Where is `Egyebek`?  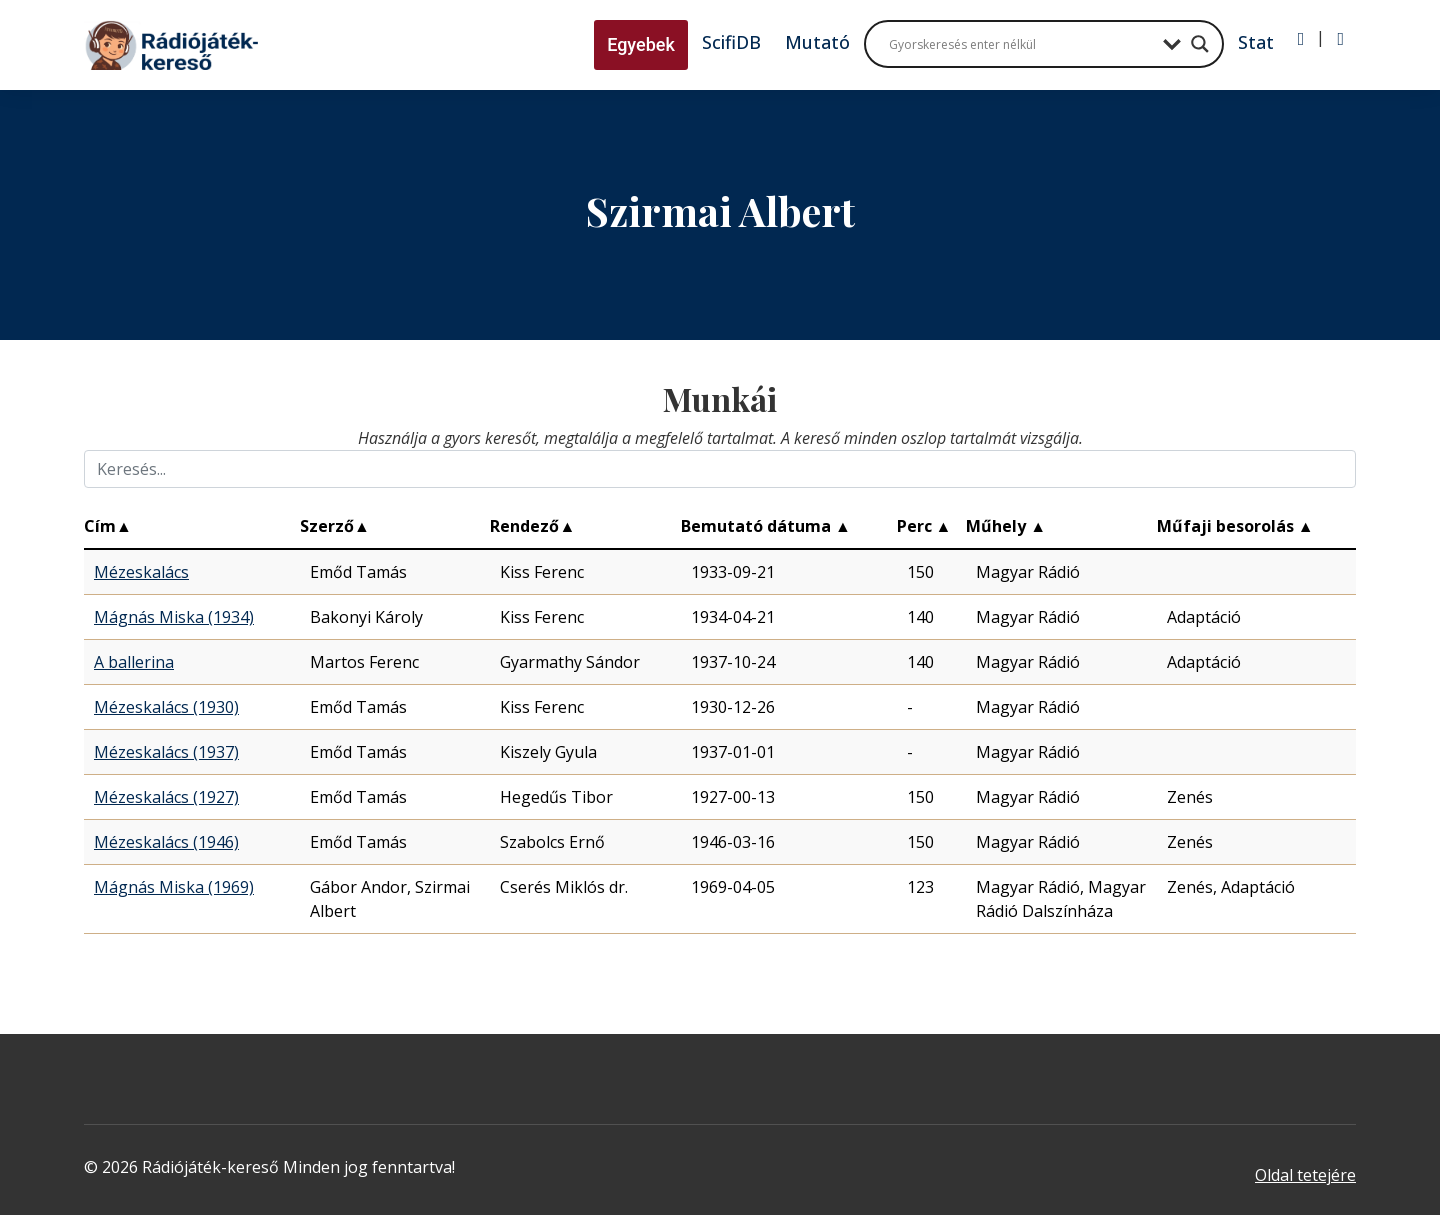
Egyebek is located at coordinates (641, 44).